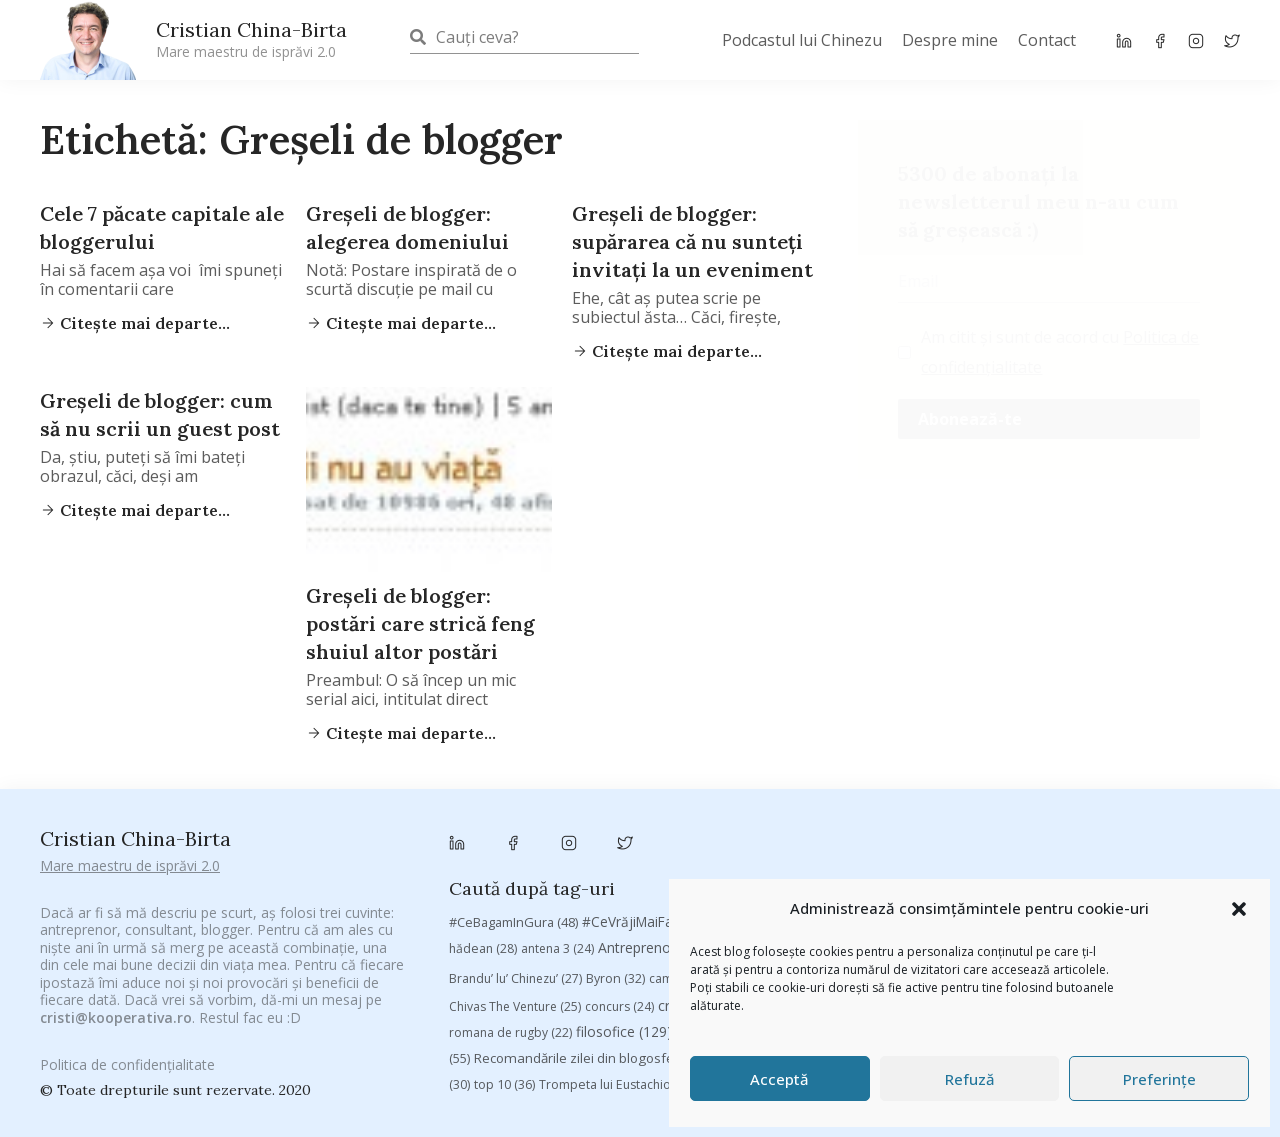 This screenshot has height=1137, width=1280. Describe the element at coordinates (617, 984) in the screenshot. I see `Trompeta lui Eustachio [Trompeta lui Eustachio (28 de elemente)]` at that location.